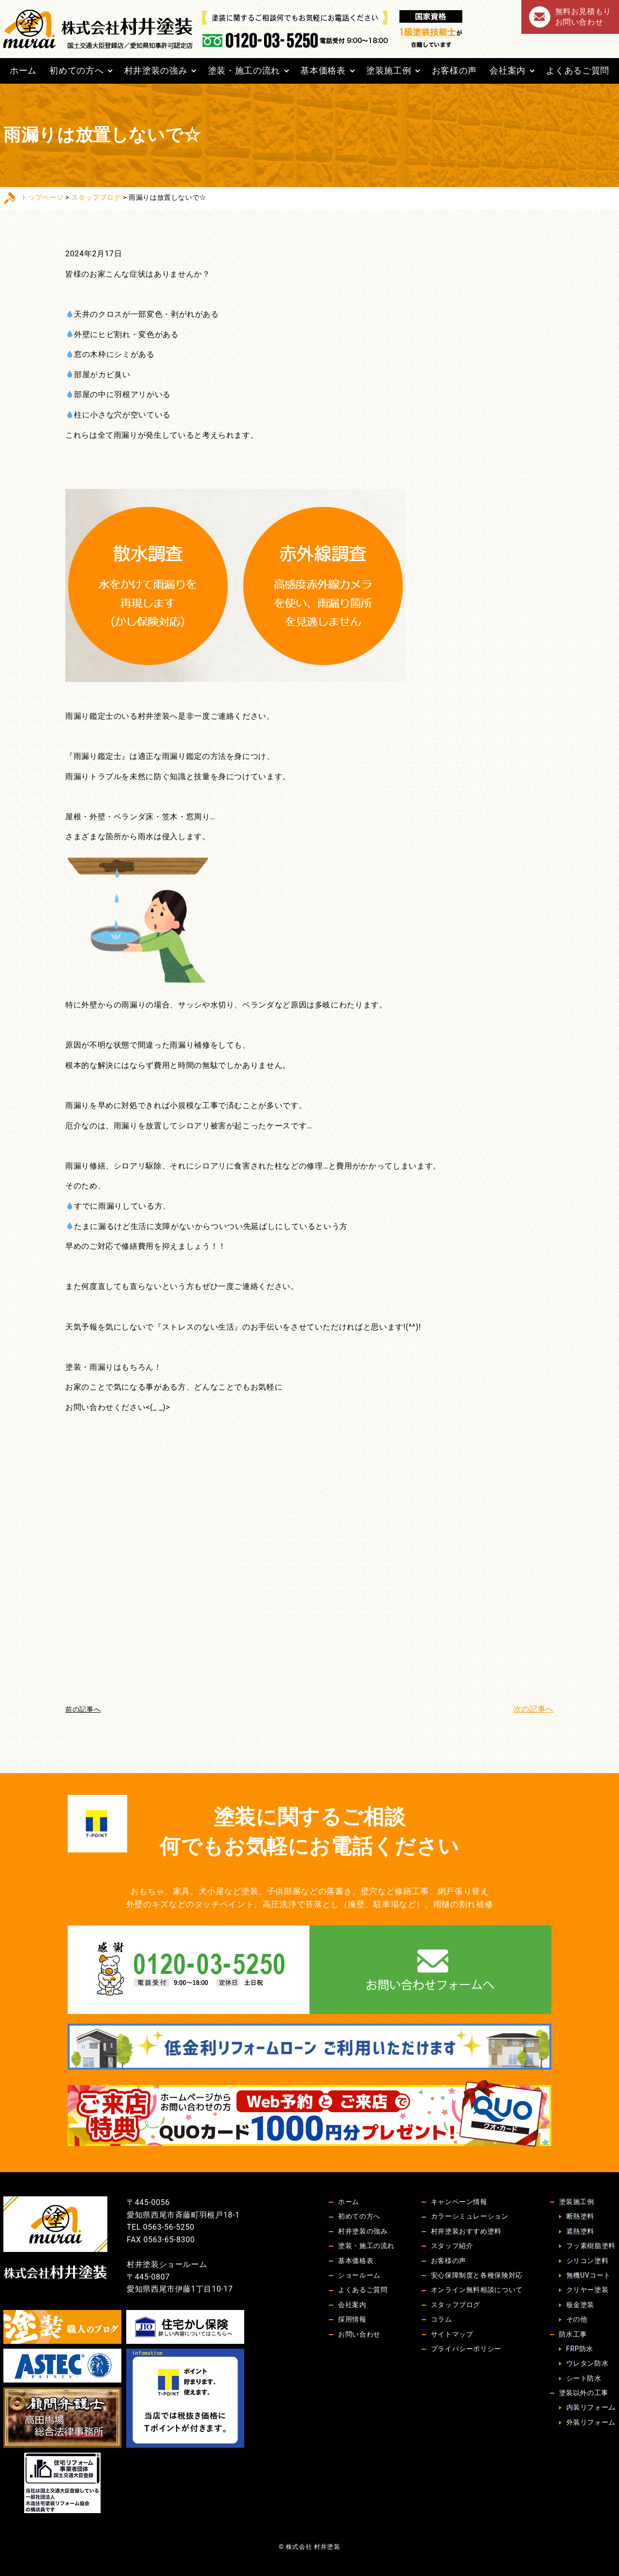 The height and width of the screenshot is (2576, 619). What do you see at coordinates (583, 2393) in the screenshot?
I see `塗装以外の工事` at bounding box center [583, 2393].